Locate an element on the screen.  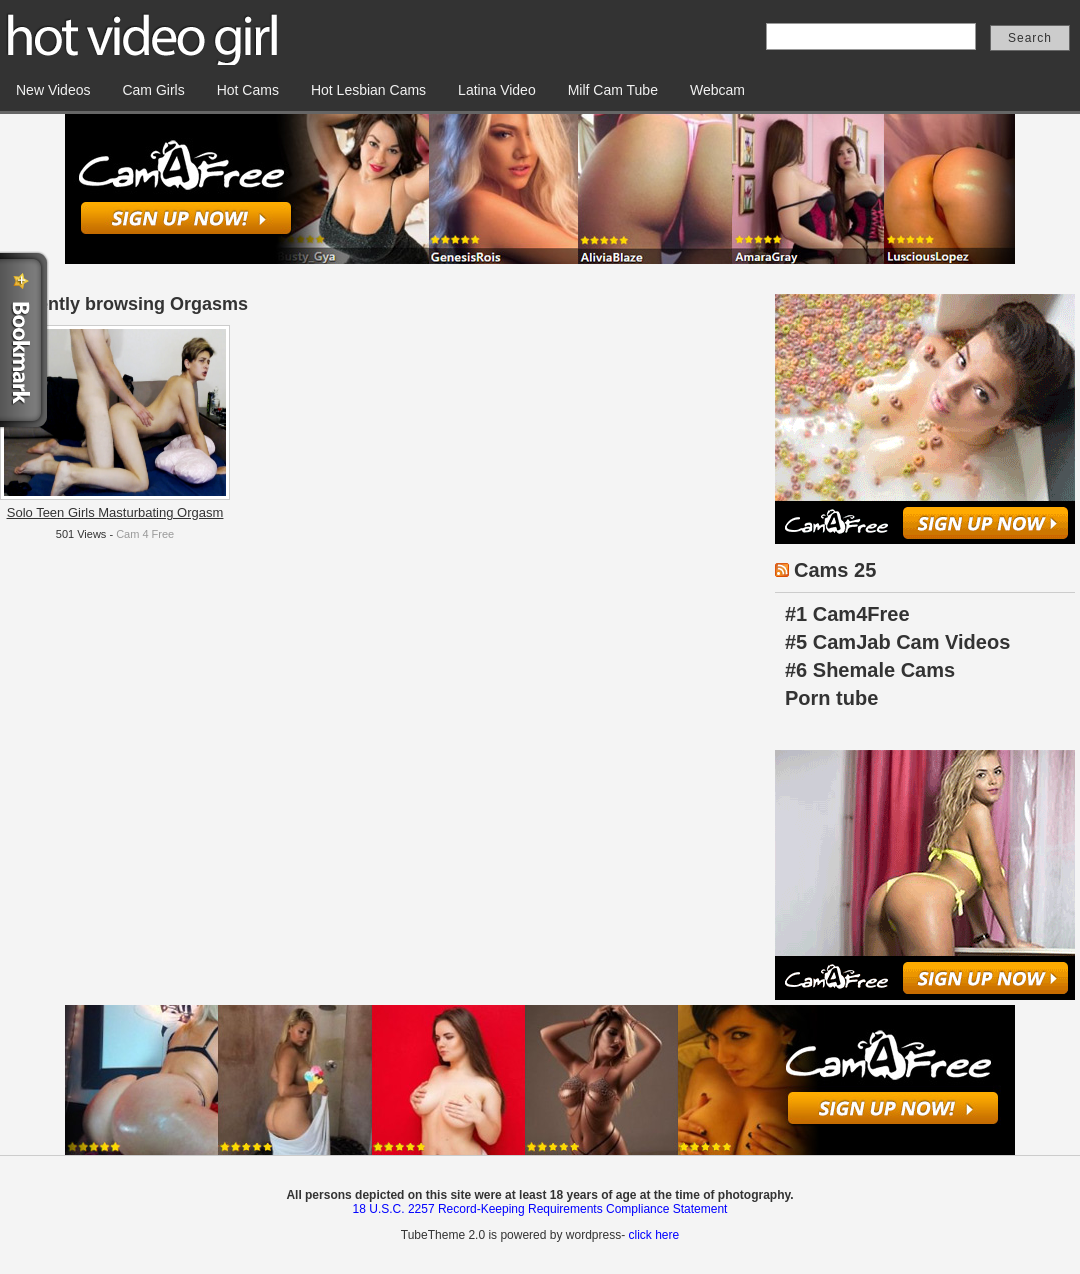
click here is located at coordinates (653, 1235).